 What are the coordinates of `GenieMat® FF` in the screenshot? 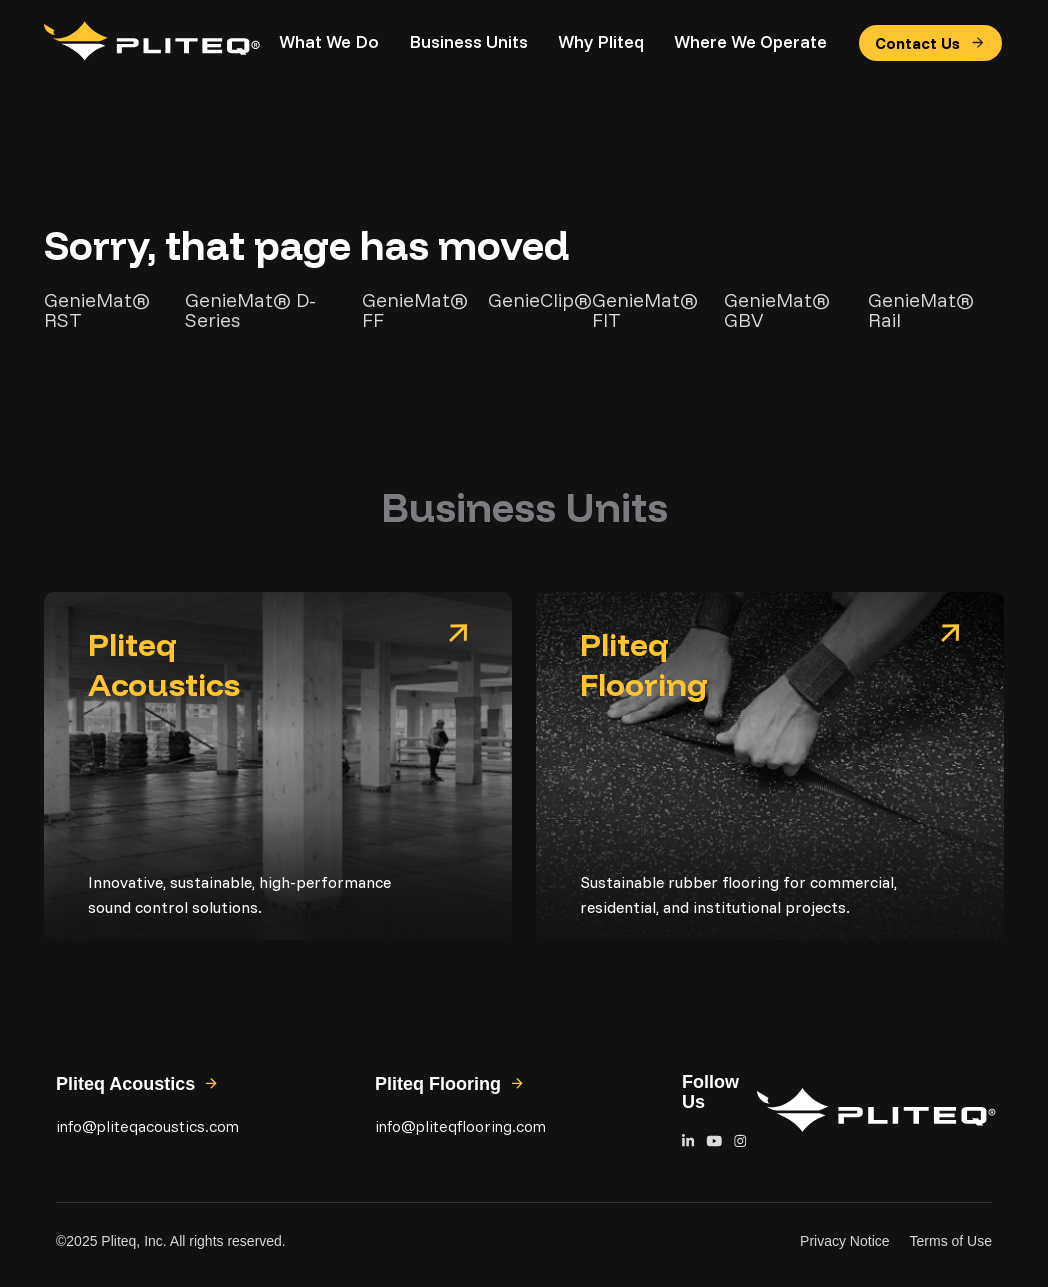 It's located at (415, 310).